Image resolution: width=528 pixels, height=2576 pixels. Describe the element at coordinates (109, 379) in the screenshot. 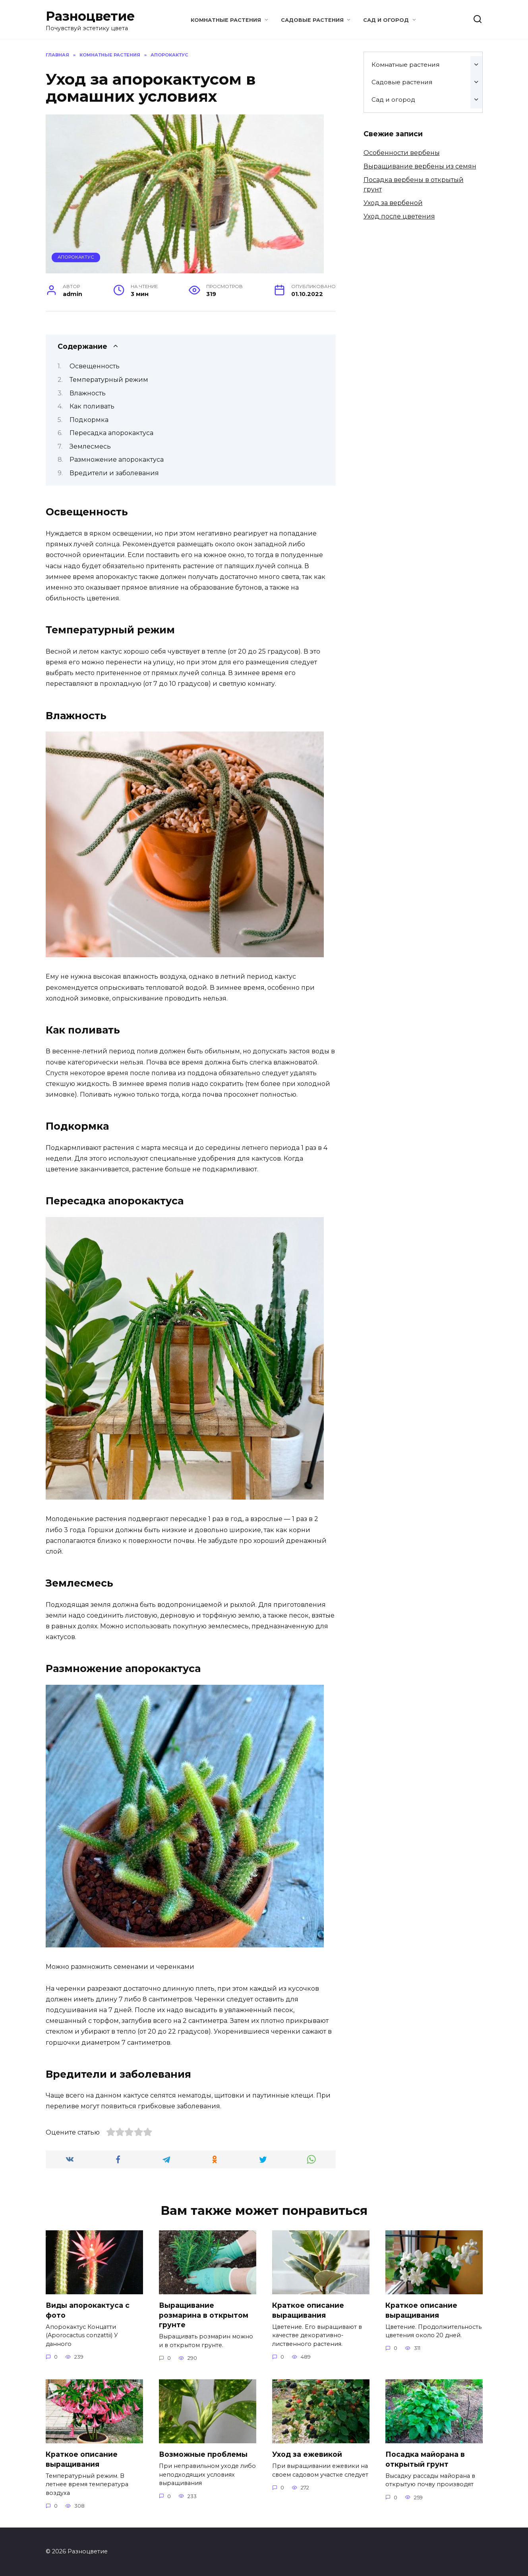

I see `Температурный режим` at that location.